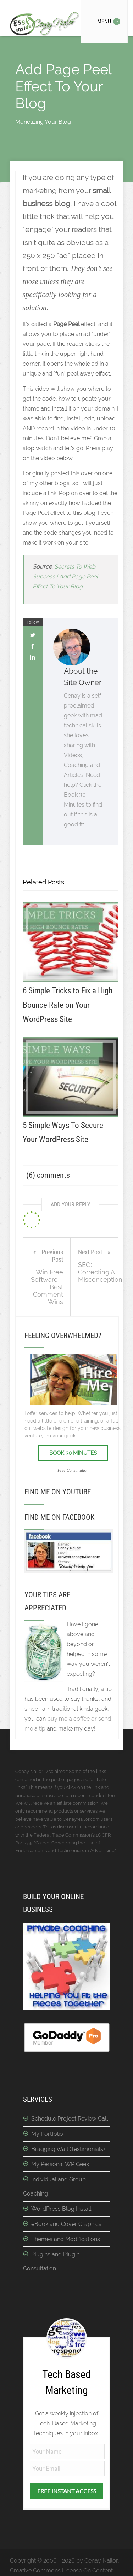 This screenshot has height=2576, width=133. What do you see at coordinates (47, 2133) in the screenshot?
I see `My Portfolio` at bounding box center [47, 2133].